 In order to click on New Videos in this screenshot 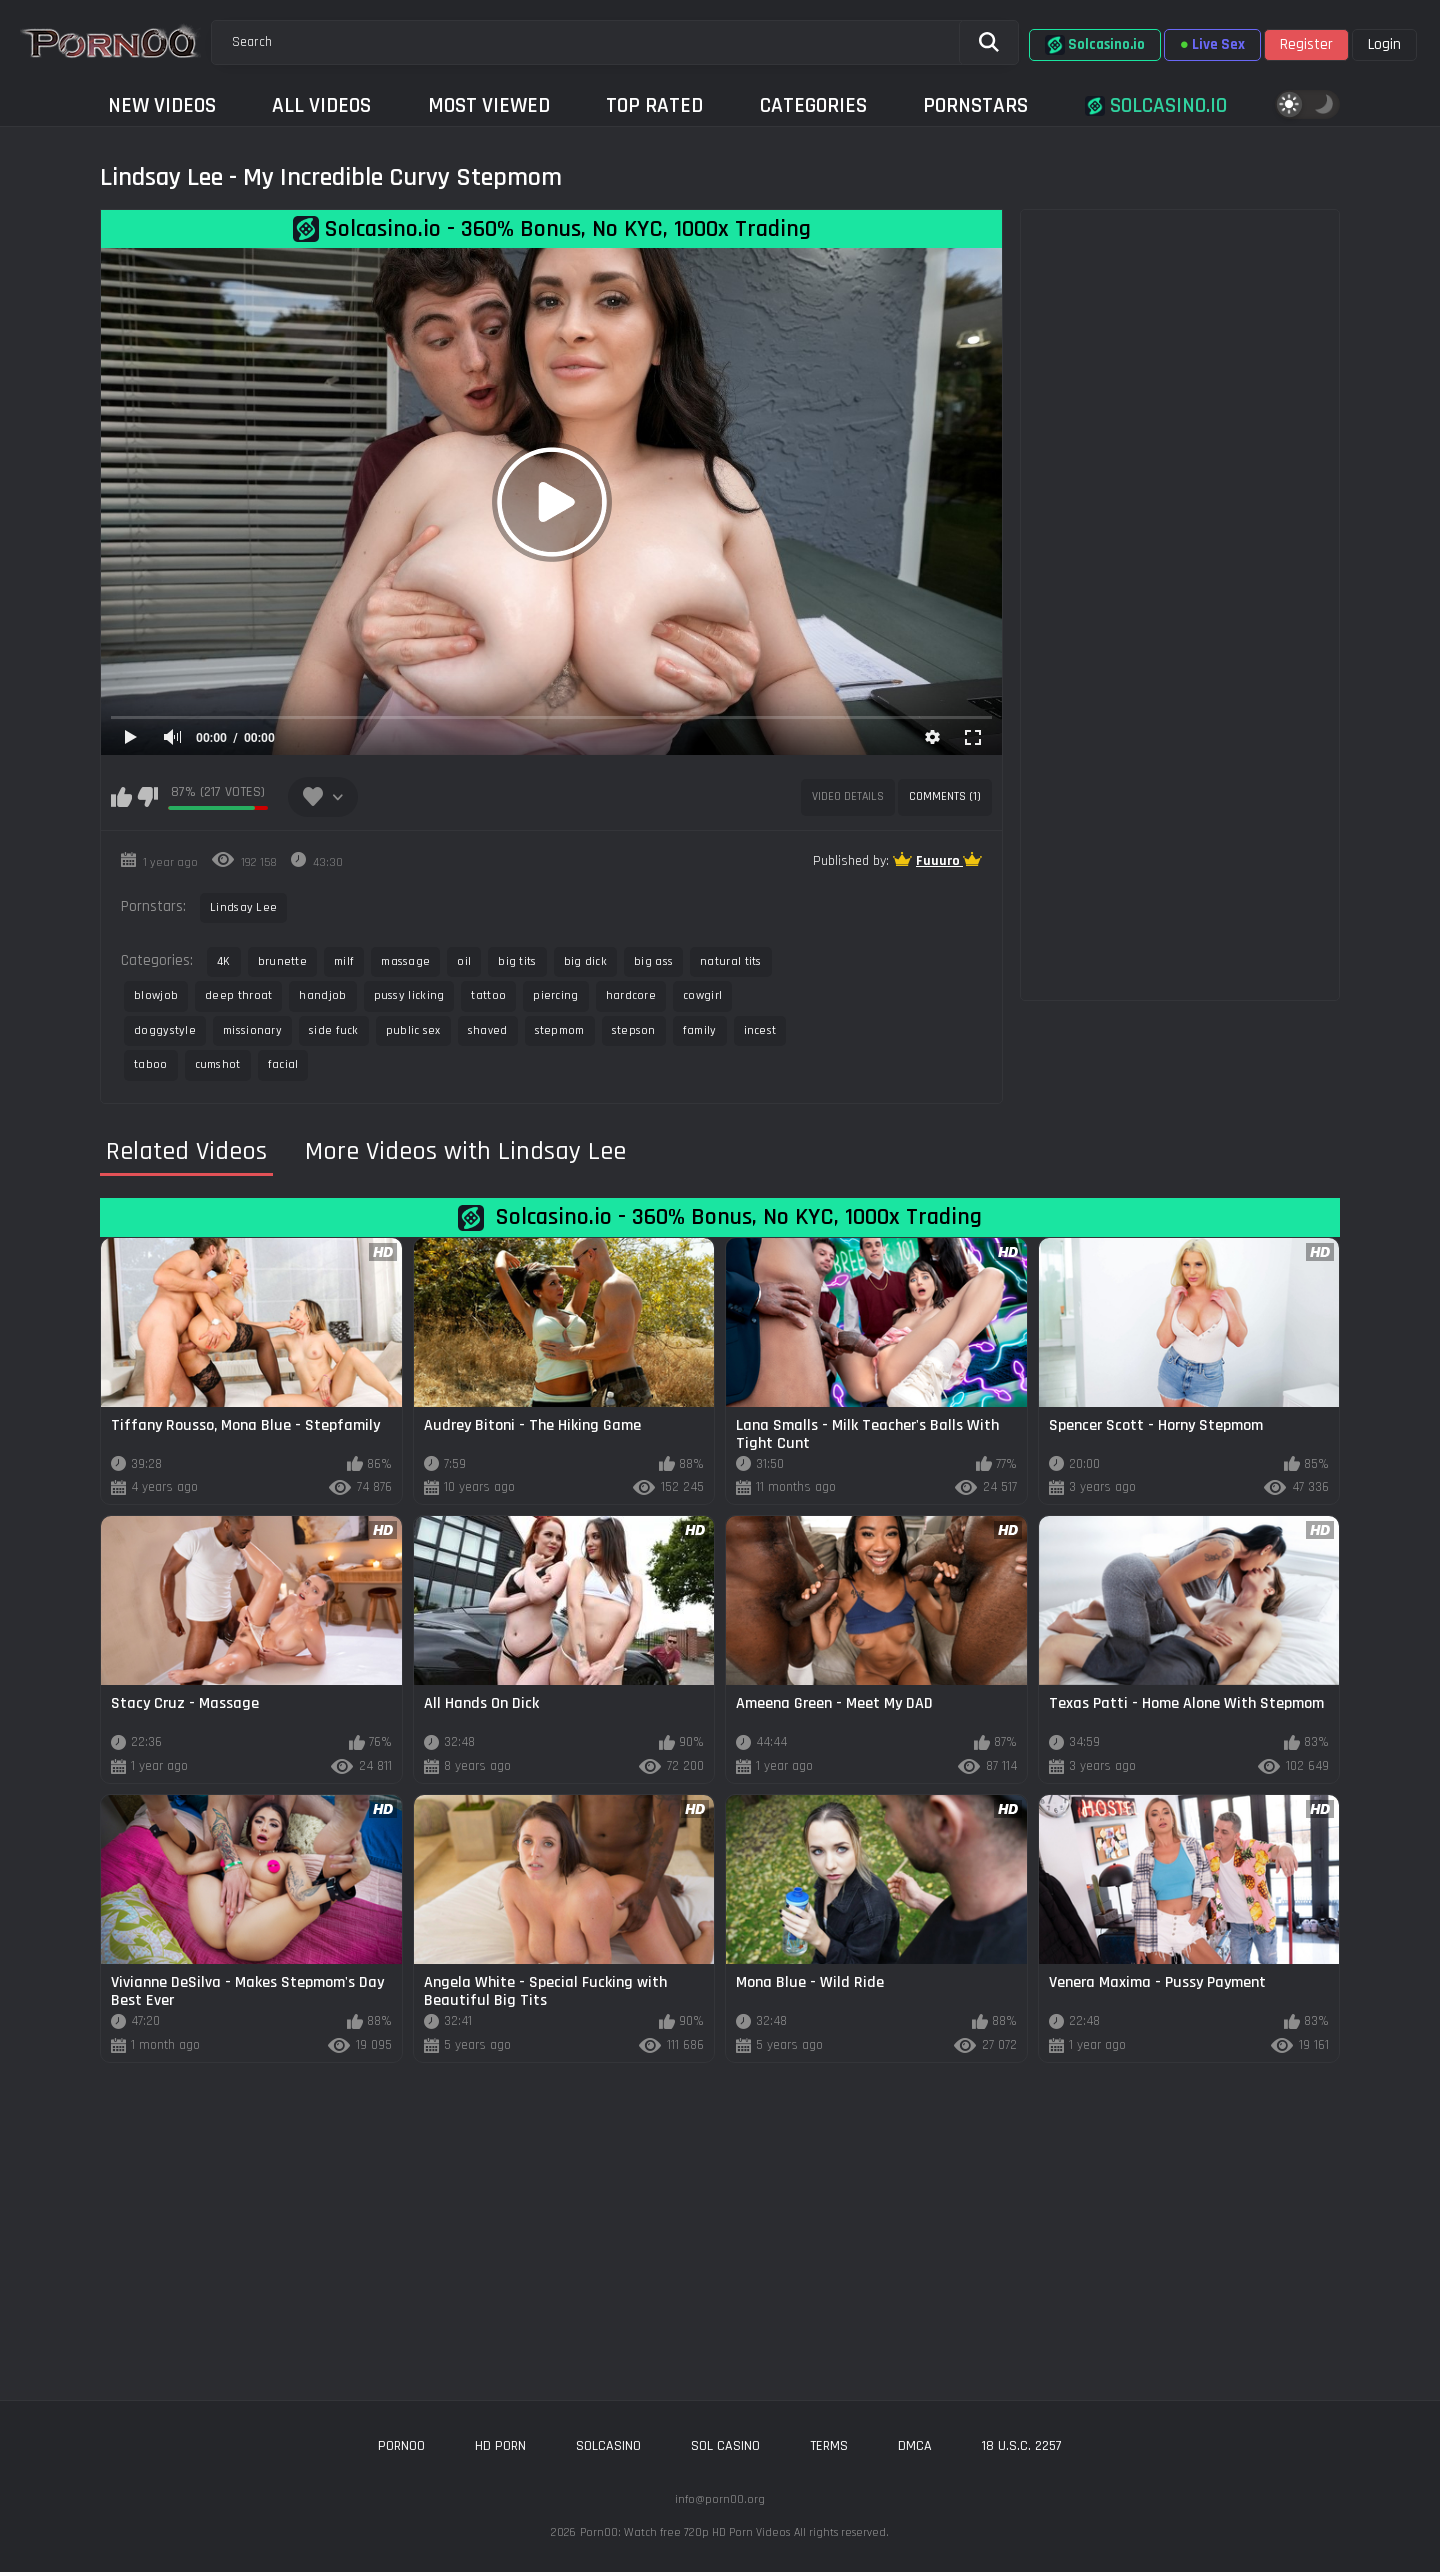, I will do `click(162, 105)`.